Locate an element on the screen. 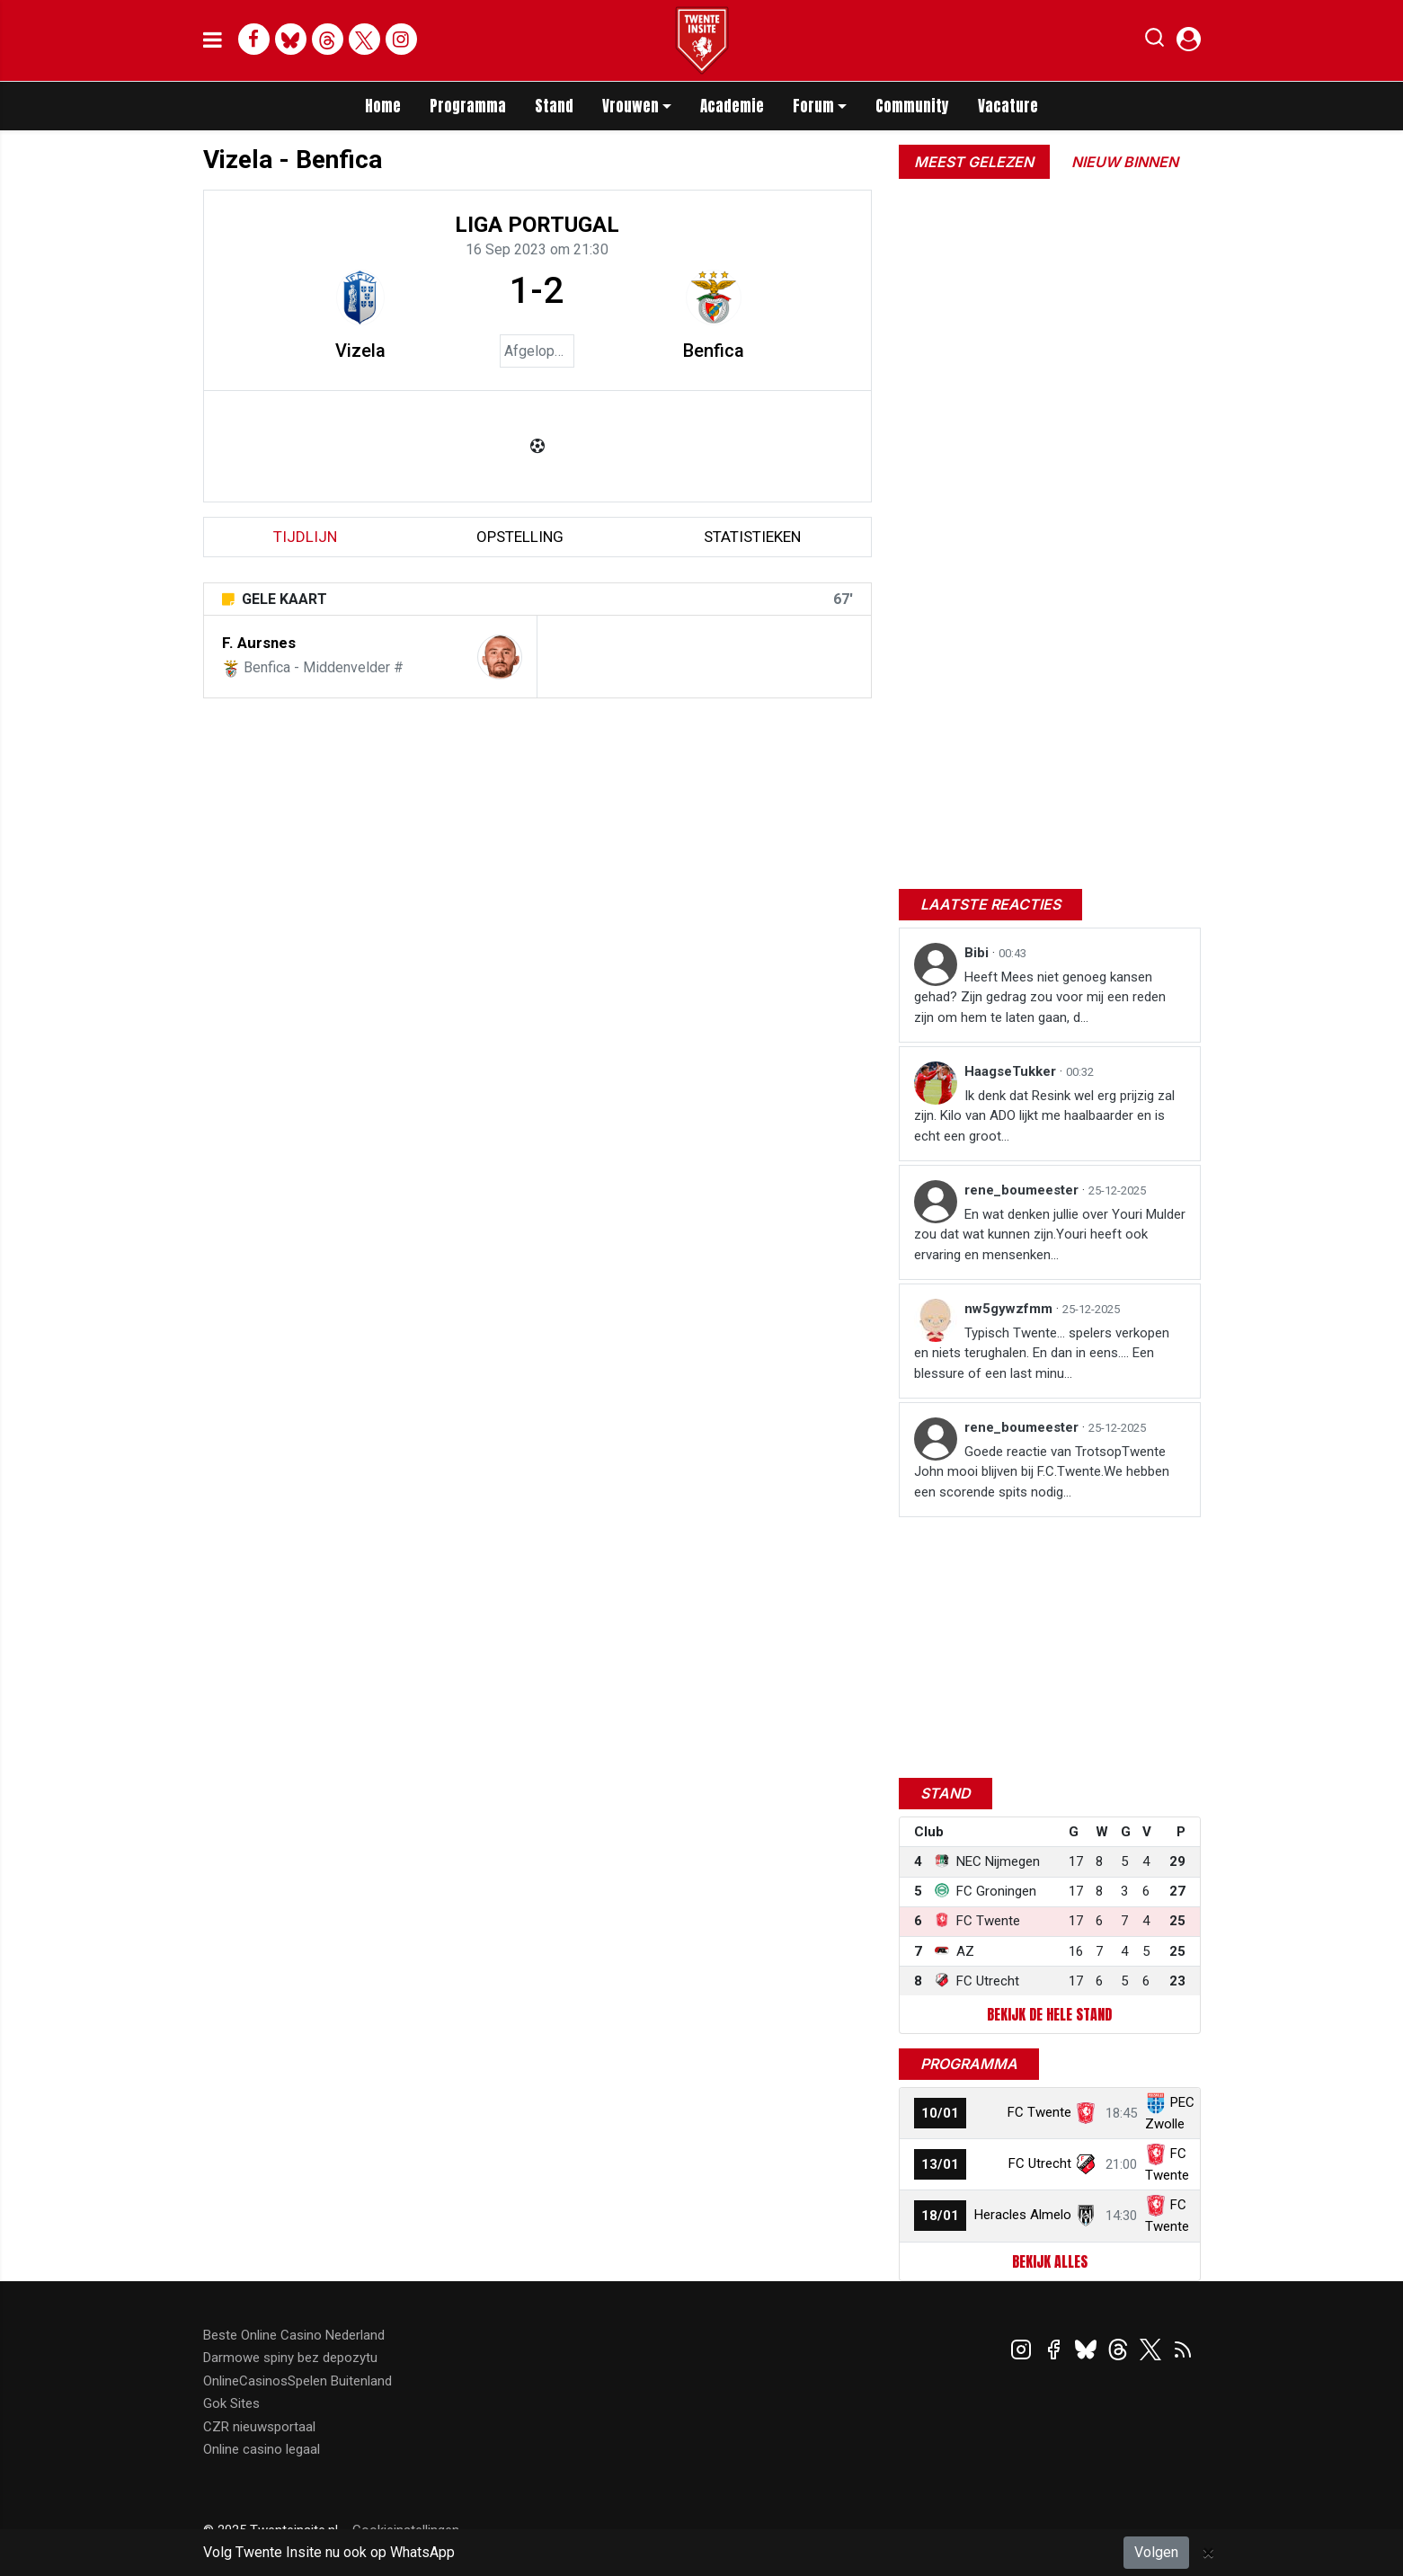 This screenshot has height=2576, width=1403. rene_boumeester is located at coordinates (1023, 1190).